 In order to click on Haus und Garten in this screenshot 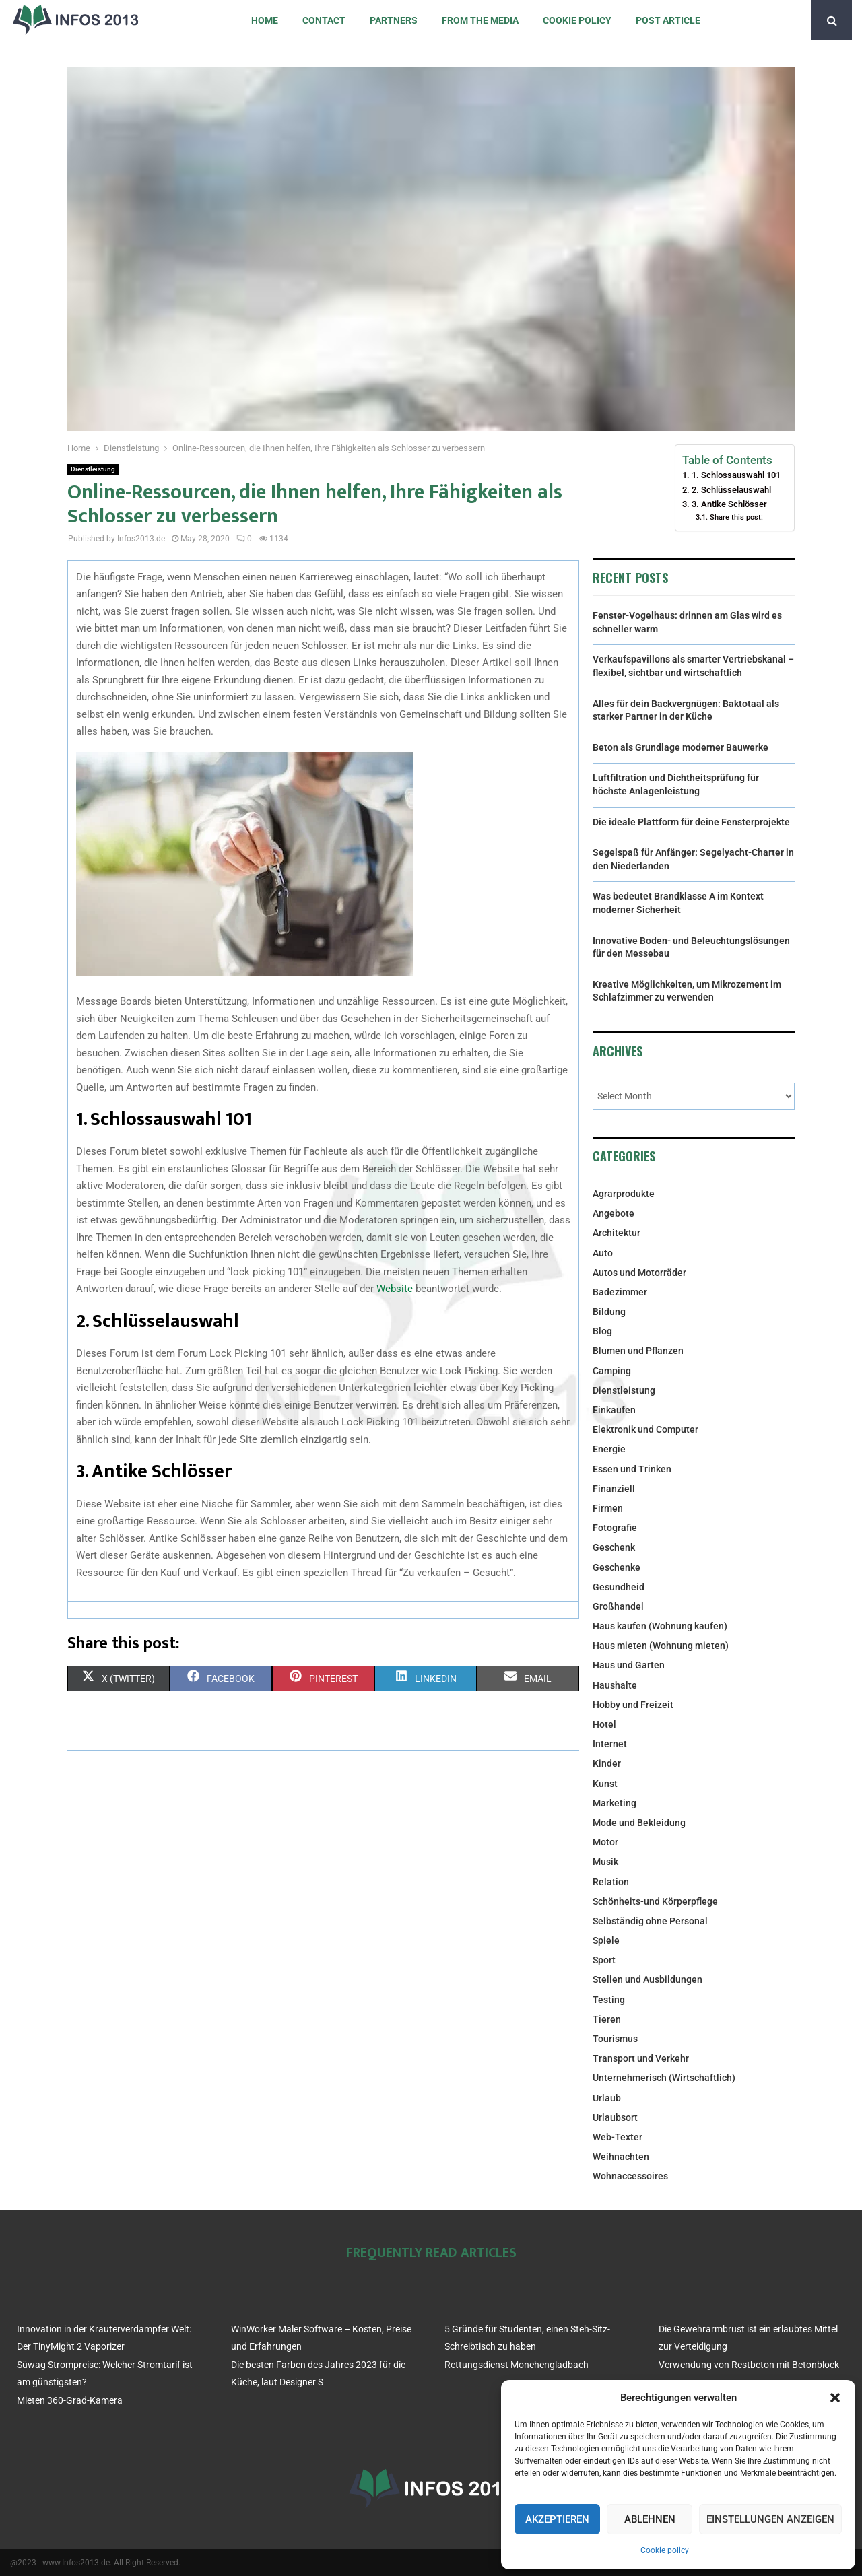, I will do `click(629, 1665)`.